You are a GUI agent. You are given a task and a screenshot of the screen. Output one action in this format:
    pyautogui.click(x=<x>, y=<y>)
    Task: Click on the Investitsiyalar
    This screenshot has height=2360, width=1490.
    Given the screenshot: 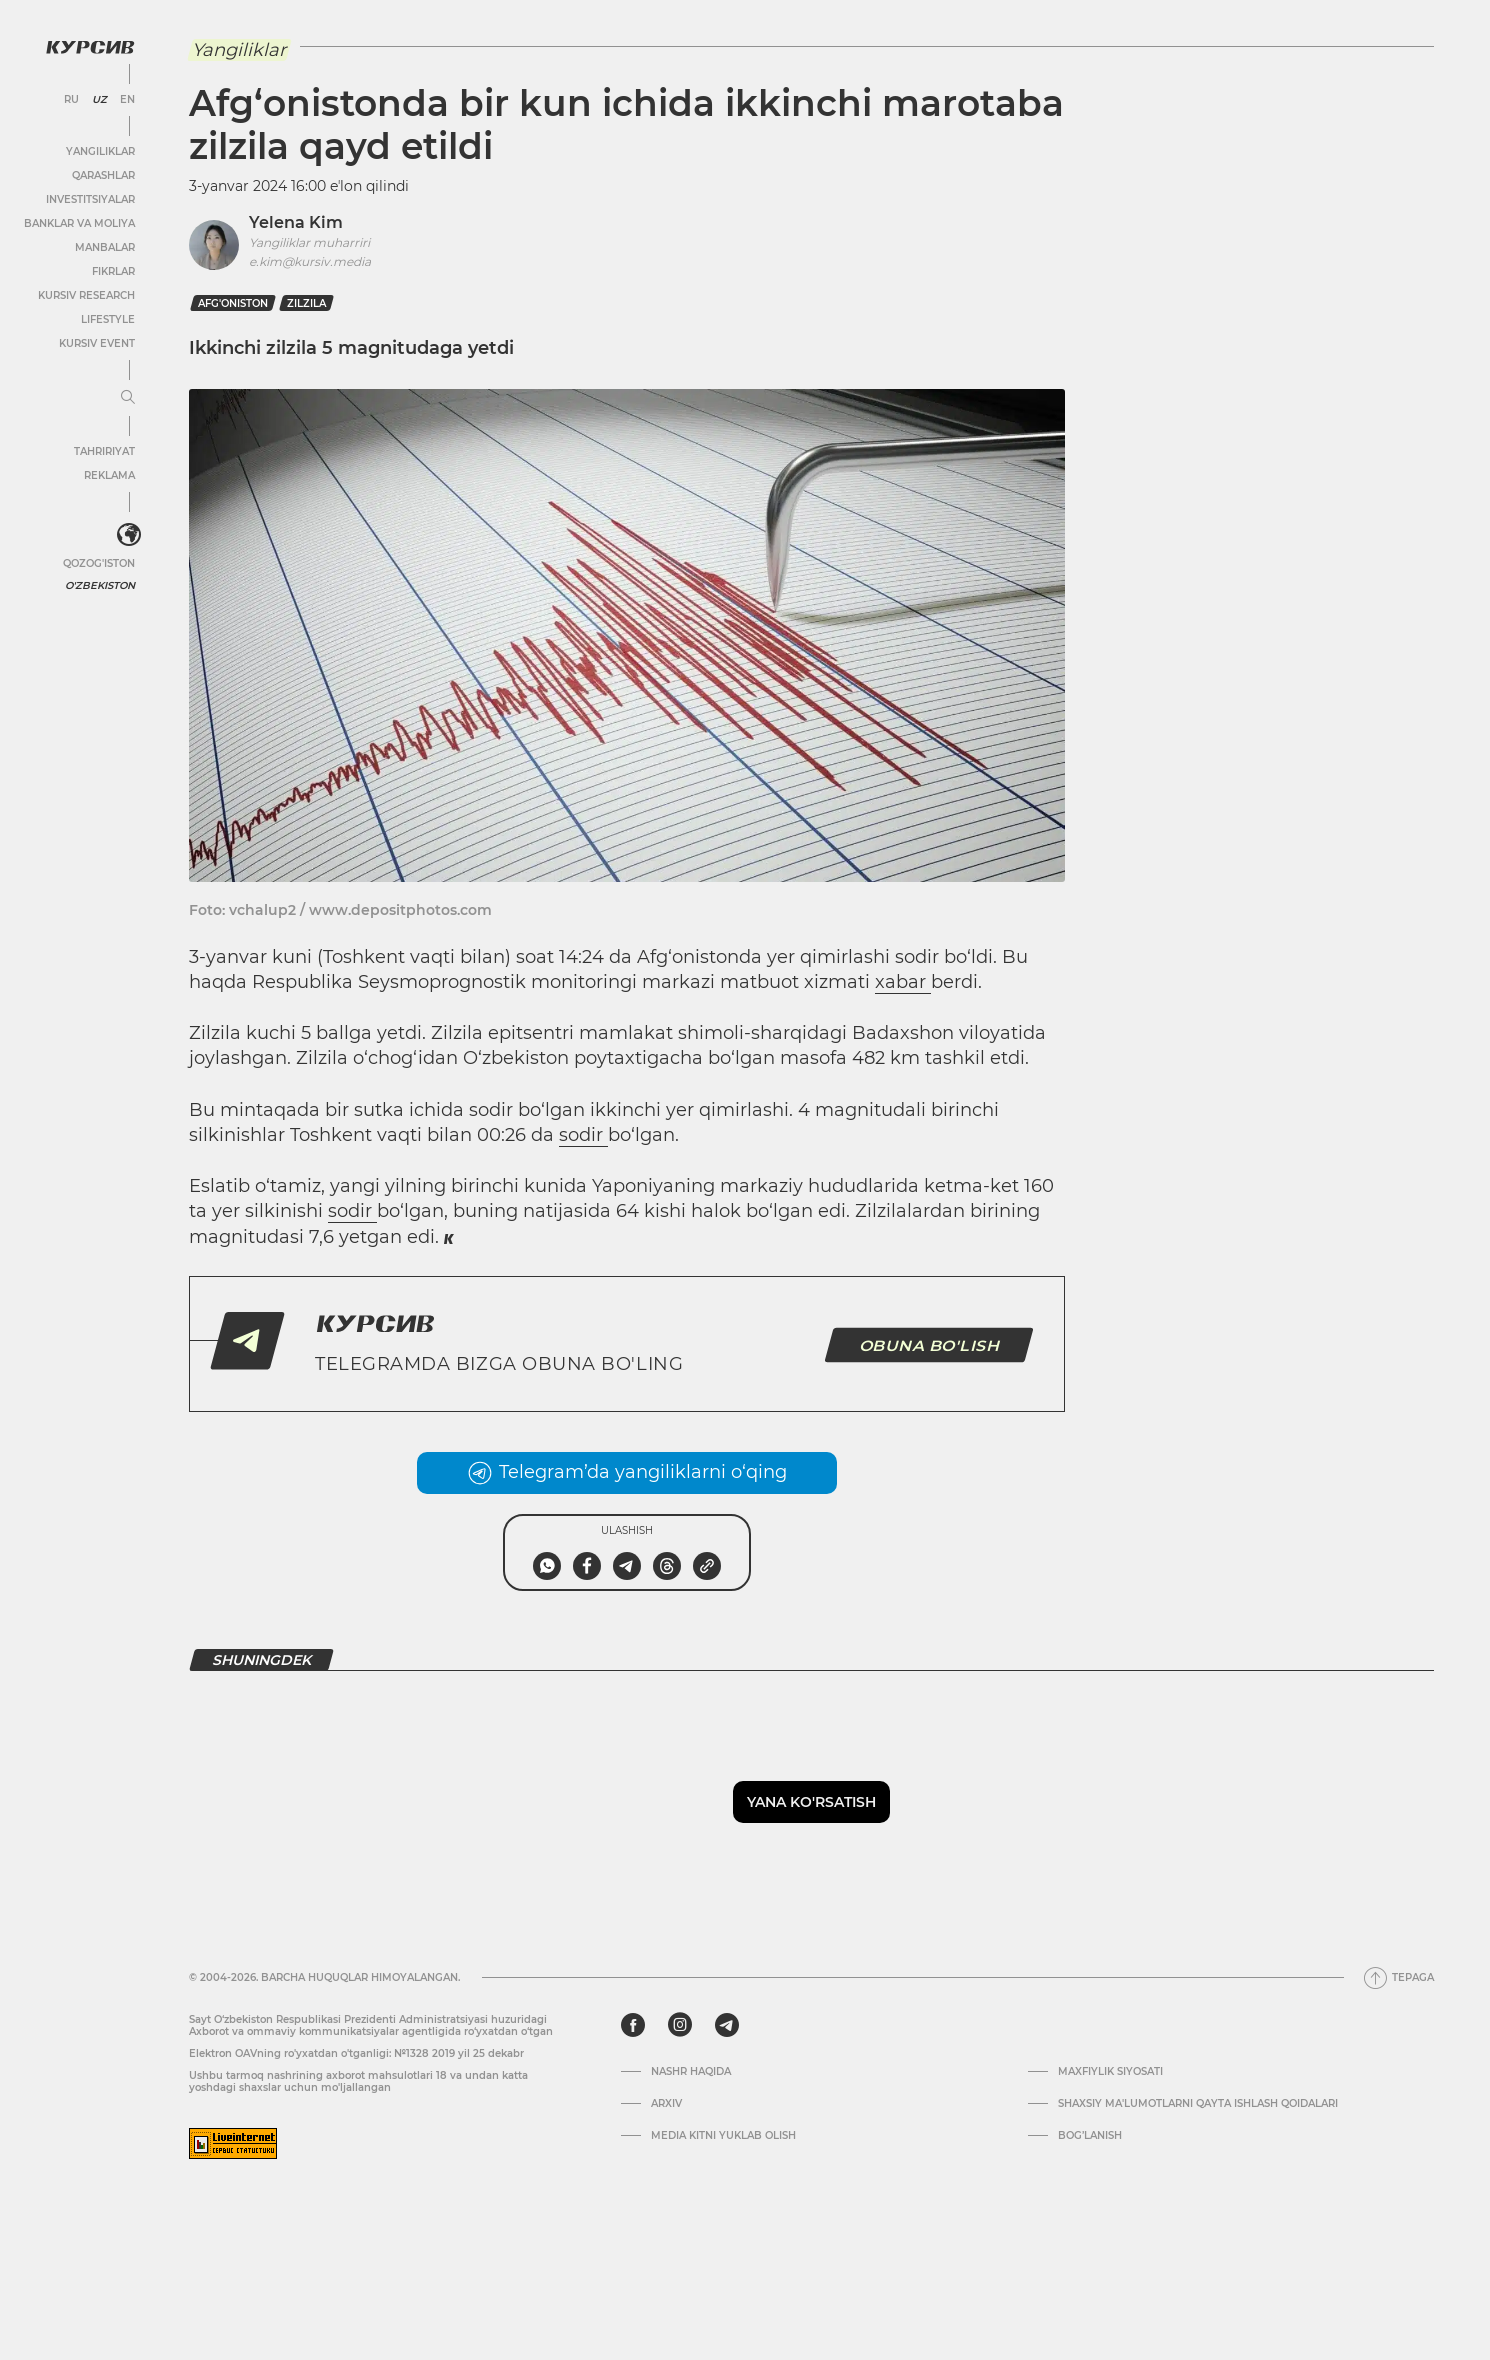 What is the action you would take?
    pyautogui.click(x=90, y=199)
    